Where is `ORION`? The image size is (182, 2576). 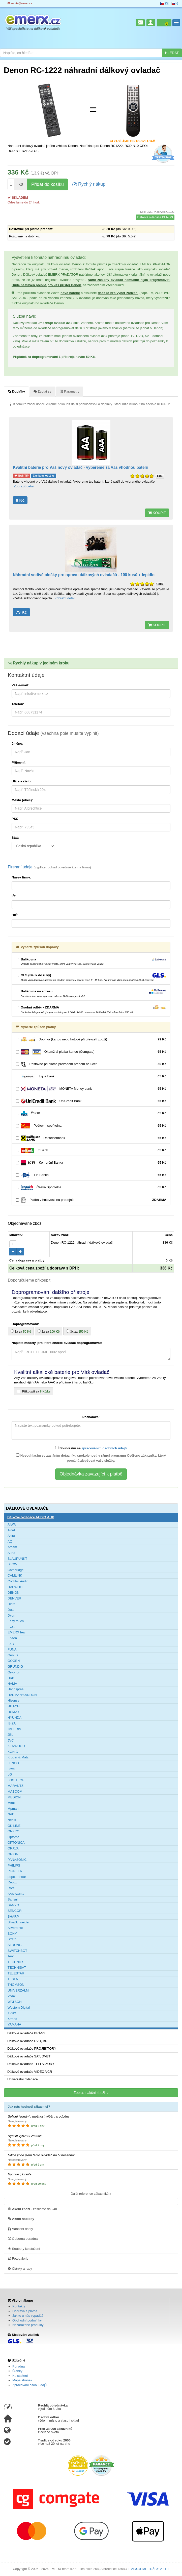 ORION is located at coordinates (13, 1854).